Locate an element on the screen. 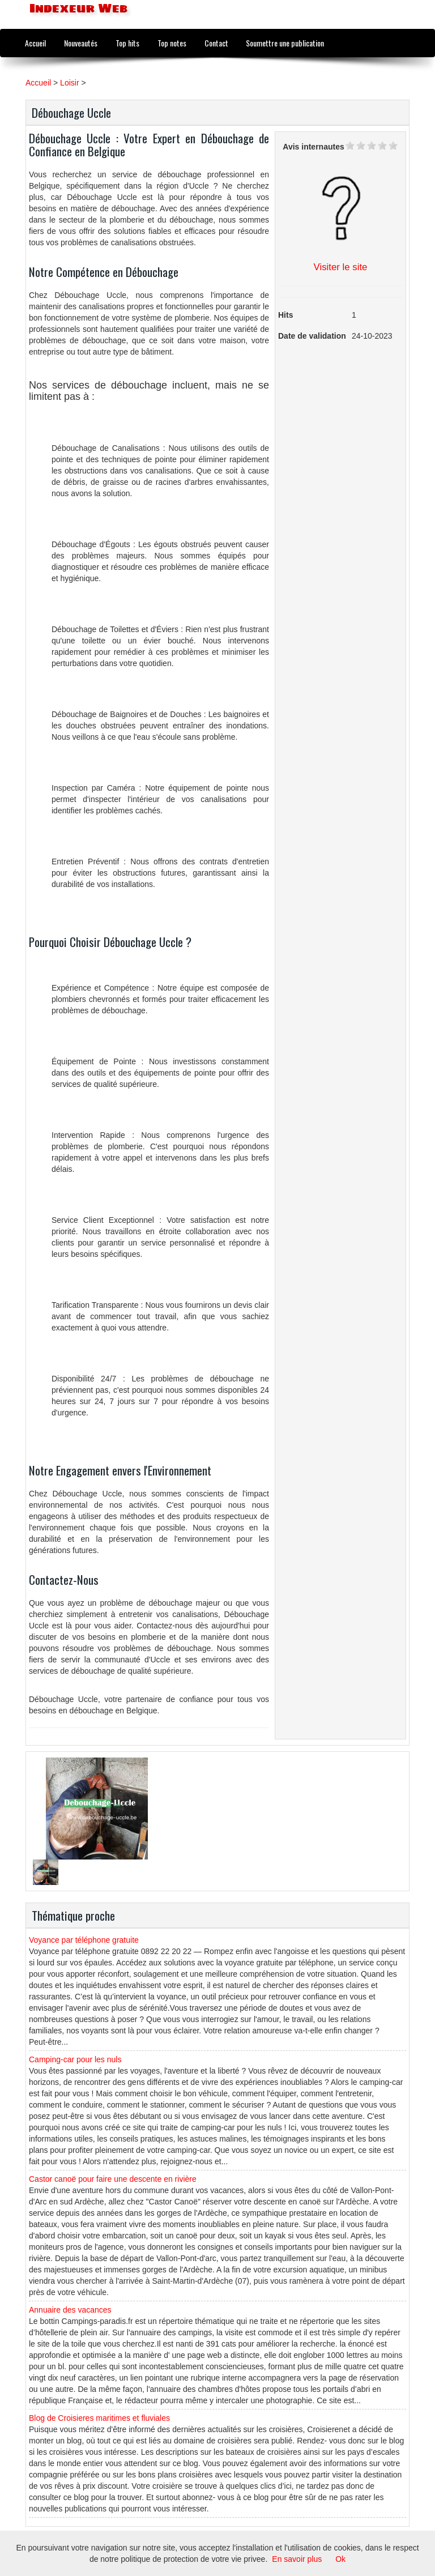 This screenshot has width=435, height=2576. Visiter le site is located at coordinates (341, 267).